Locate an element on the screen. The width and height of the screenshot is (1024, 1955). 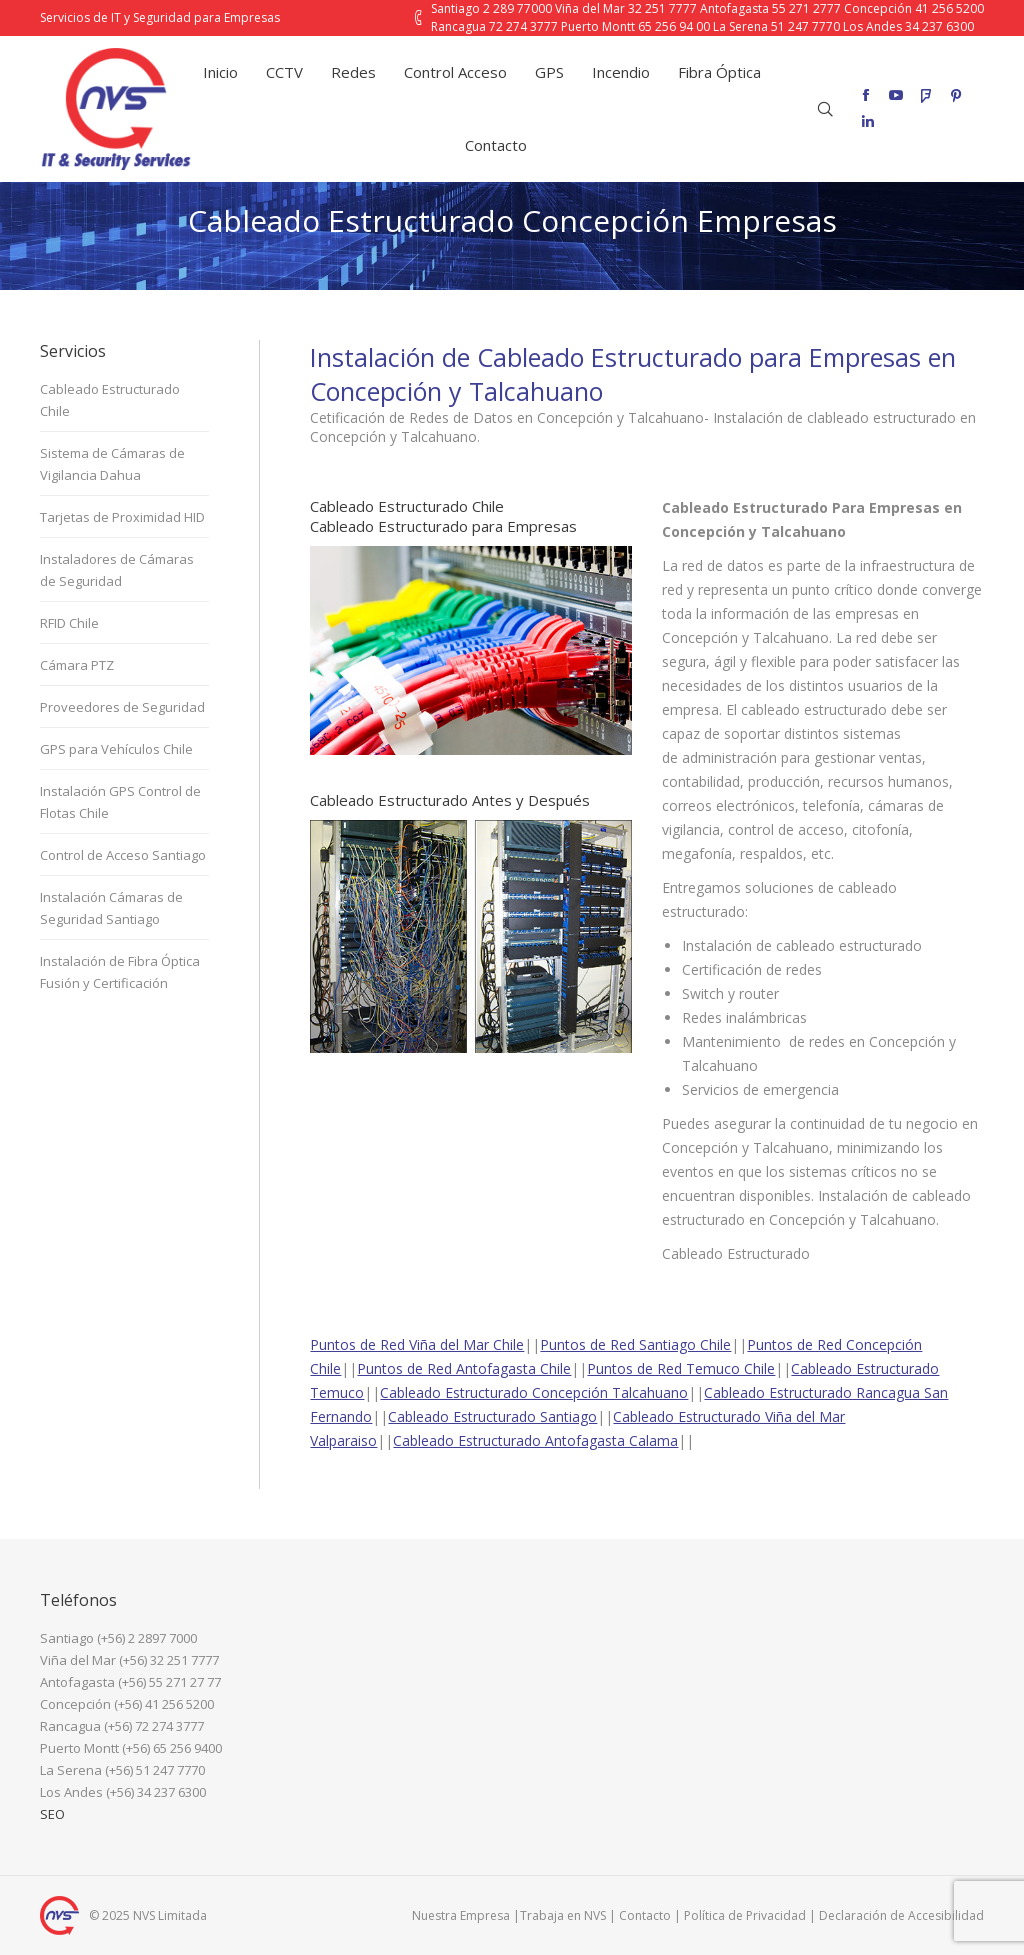
Cableado Estructurado Antofagasta Calama is located at coordinates (535, 1440).